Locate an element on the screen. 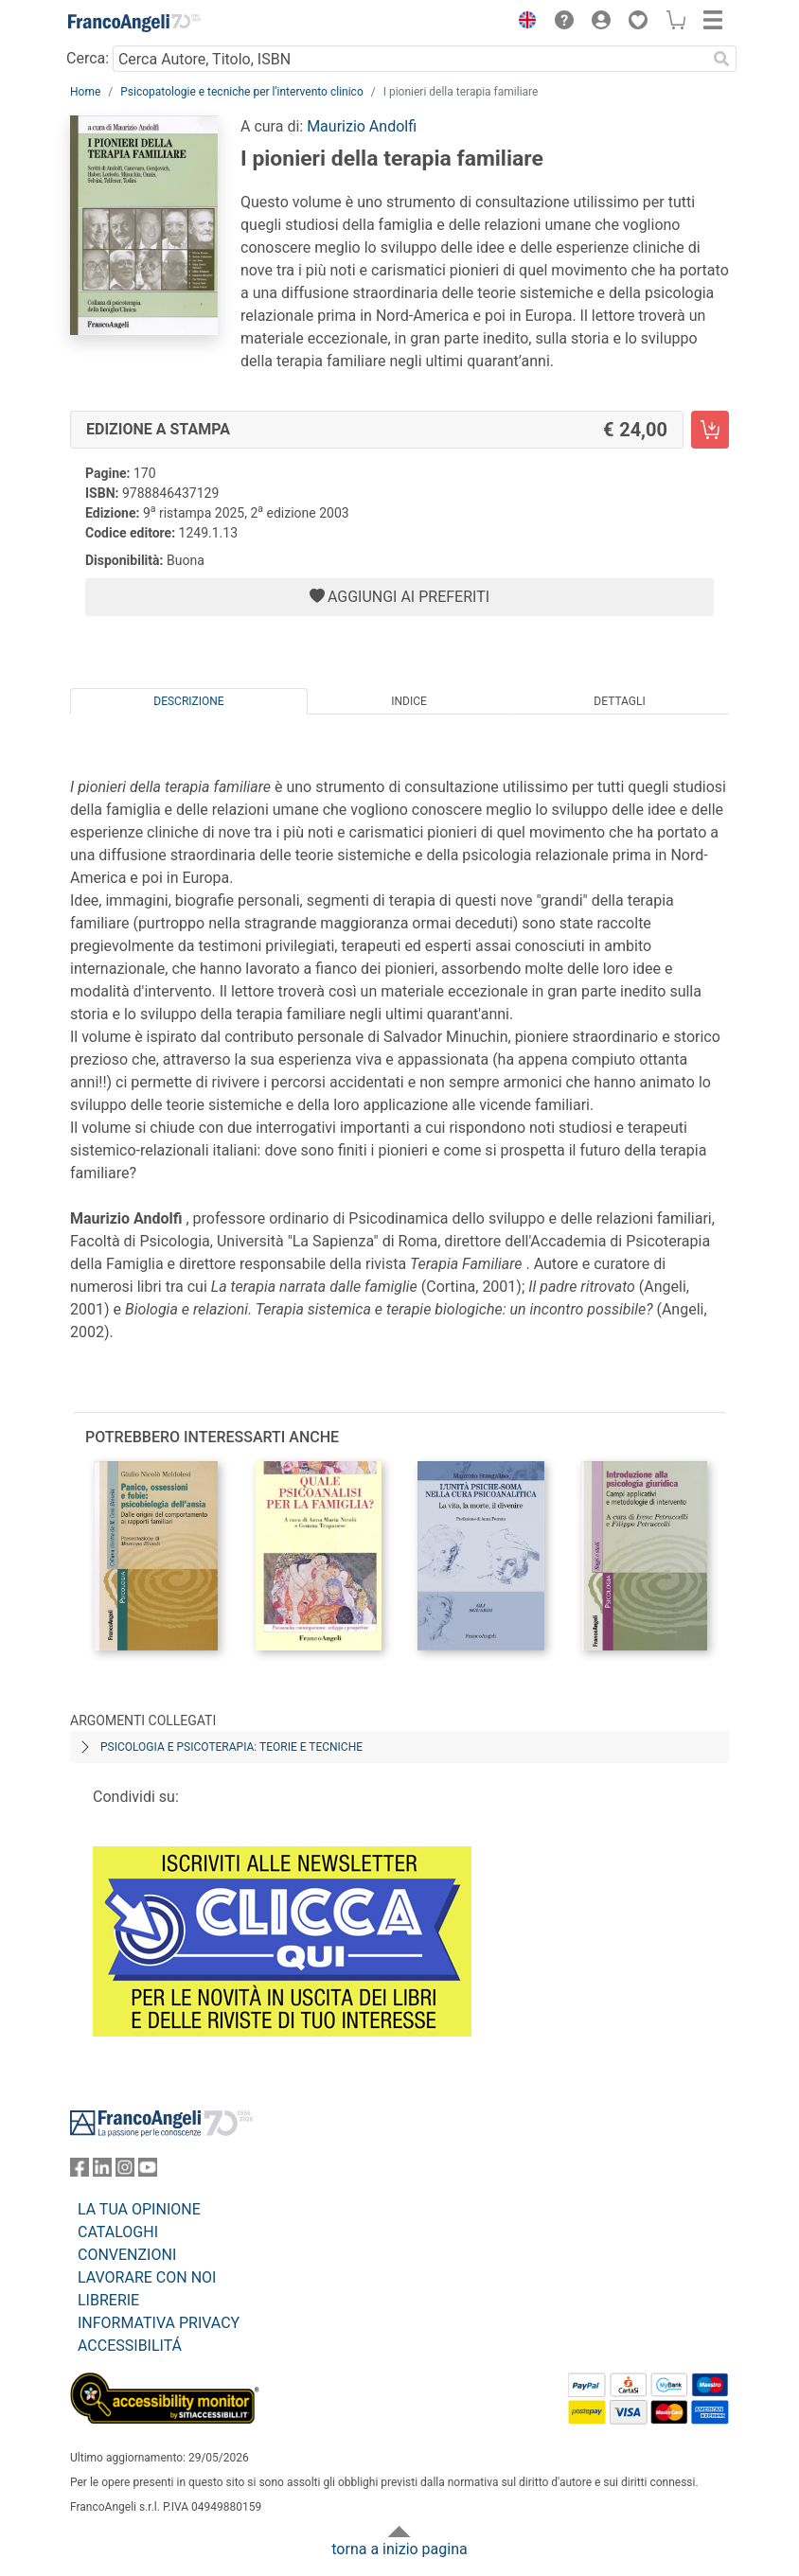 The image size is (799, 2576). Cerca: is located at coordinates (87, 58).